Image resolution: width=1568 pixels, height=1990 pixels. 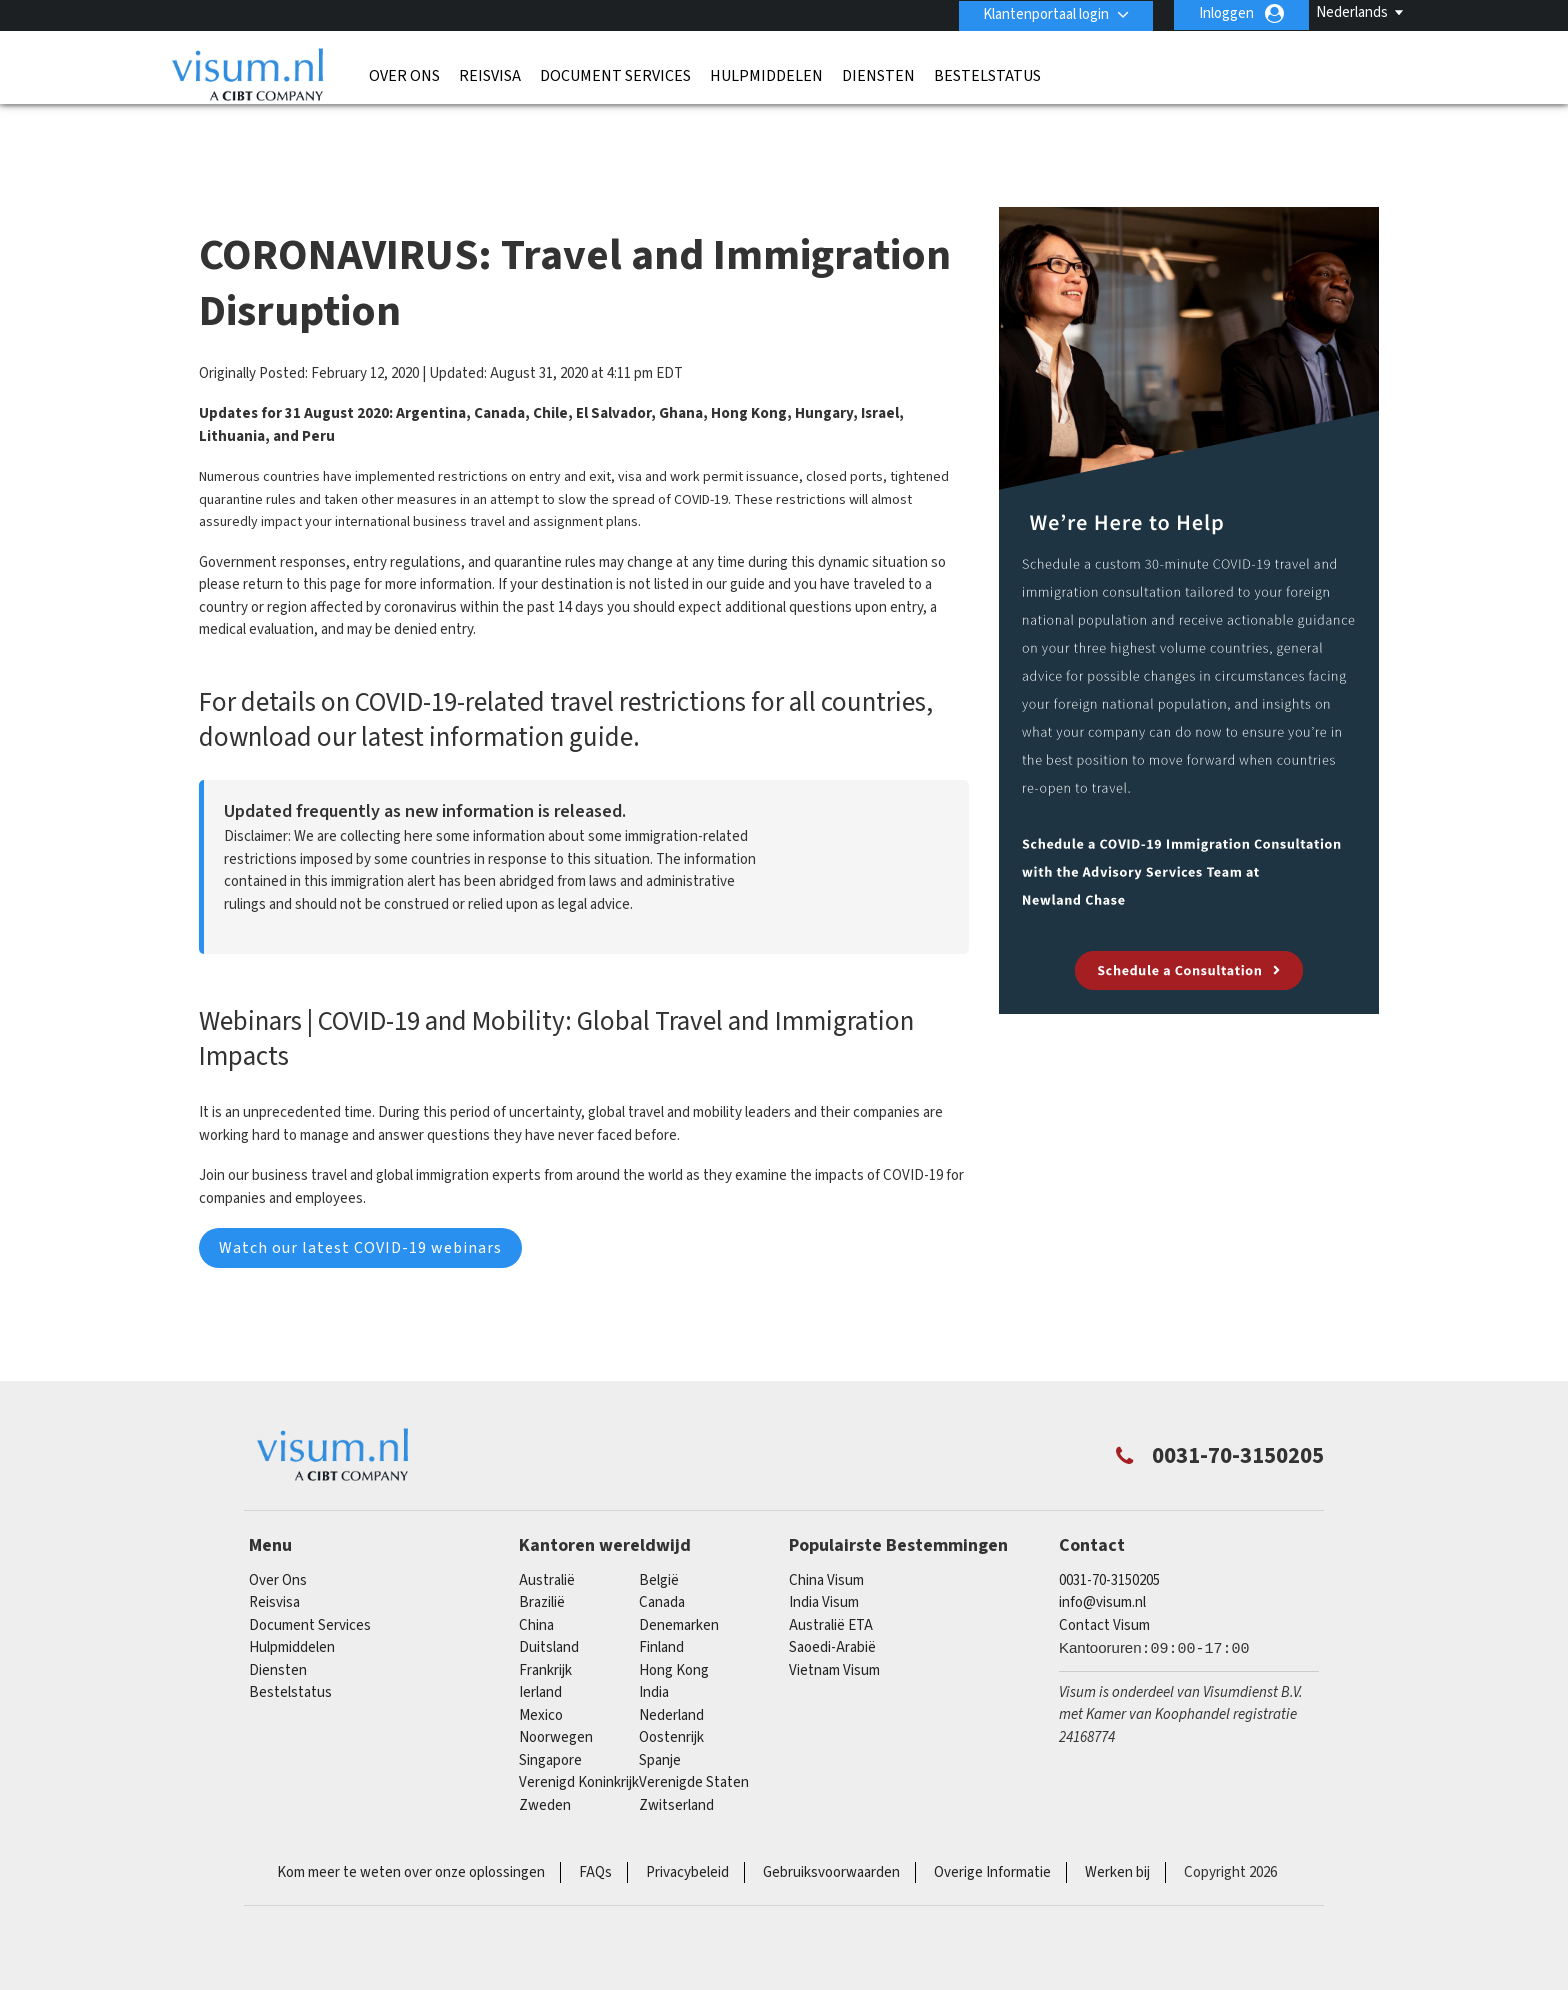 I want to click on Spanje, so click(x=660, y=1724).